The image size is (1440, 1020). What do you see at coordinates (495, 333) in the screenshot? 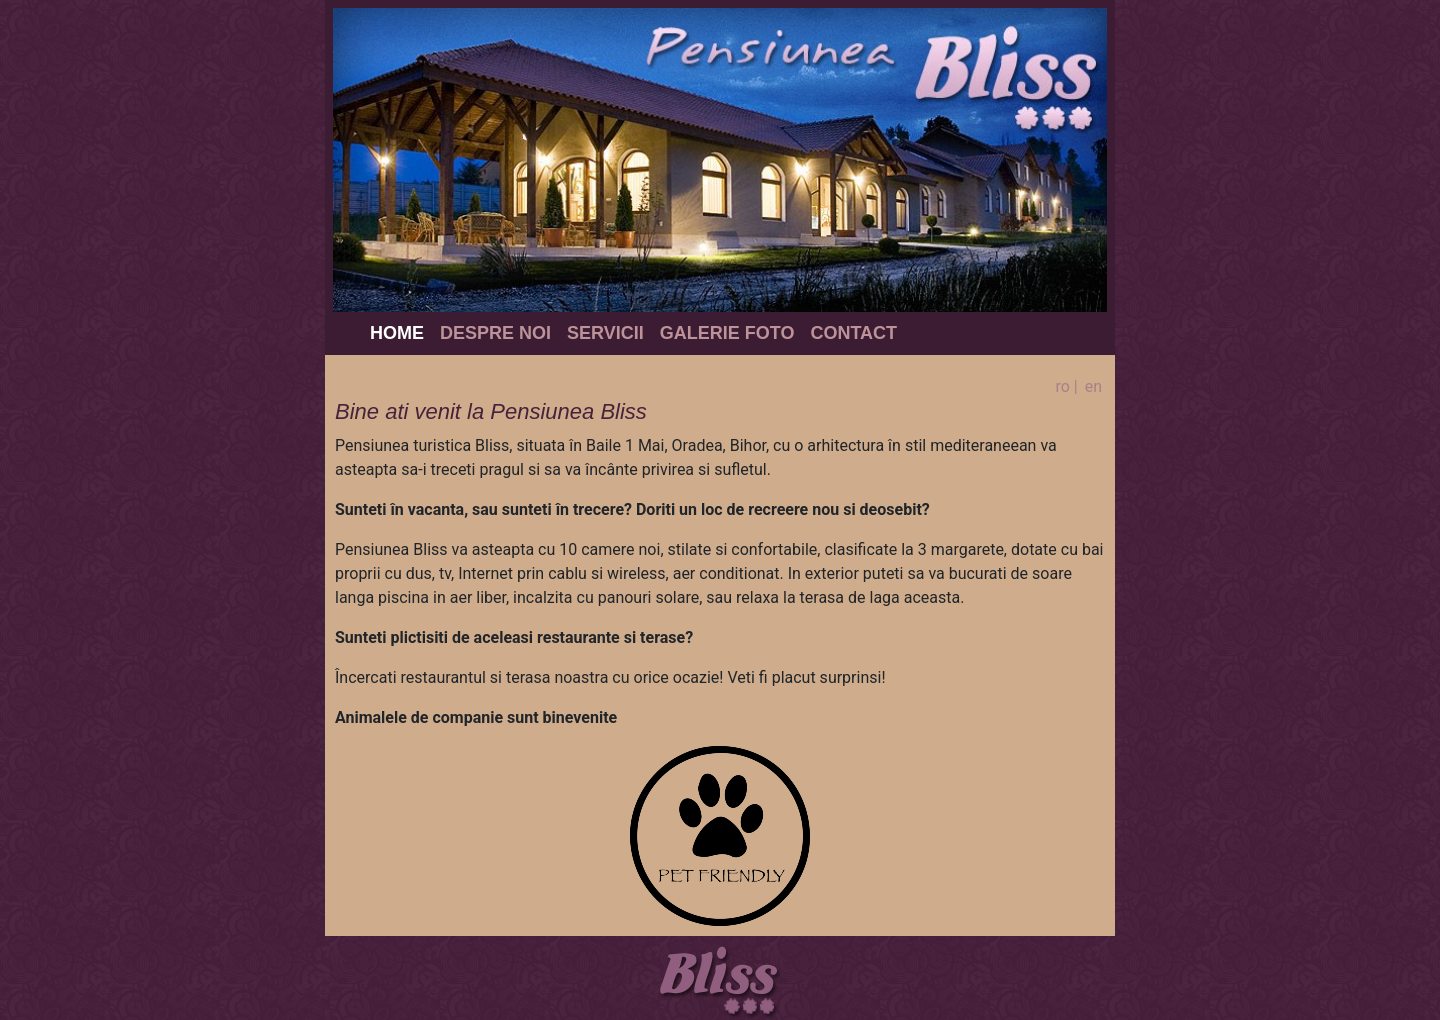
I see `Despre noi` at bounding box center [495, 333].